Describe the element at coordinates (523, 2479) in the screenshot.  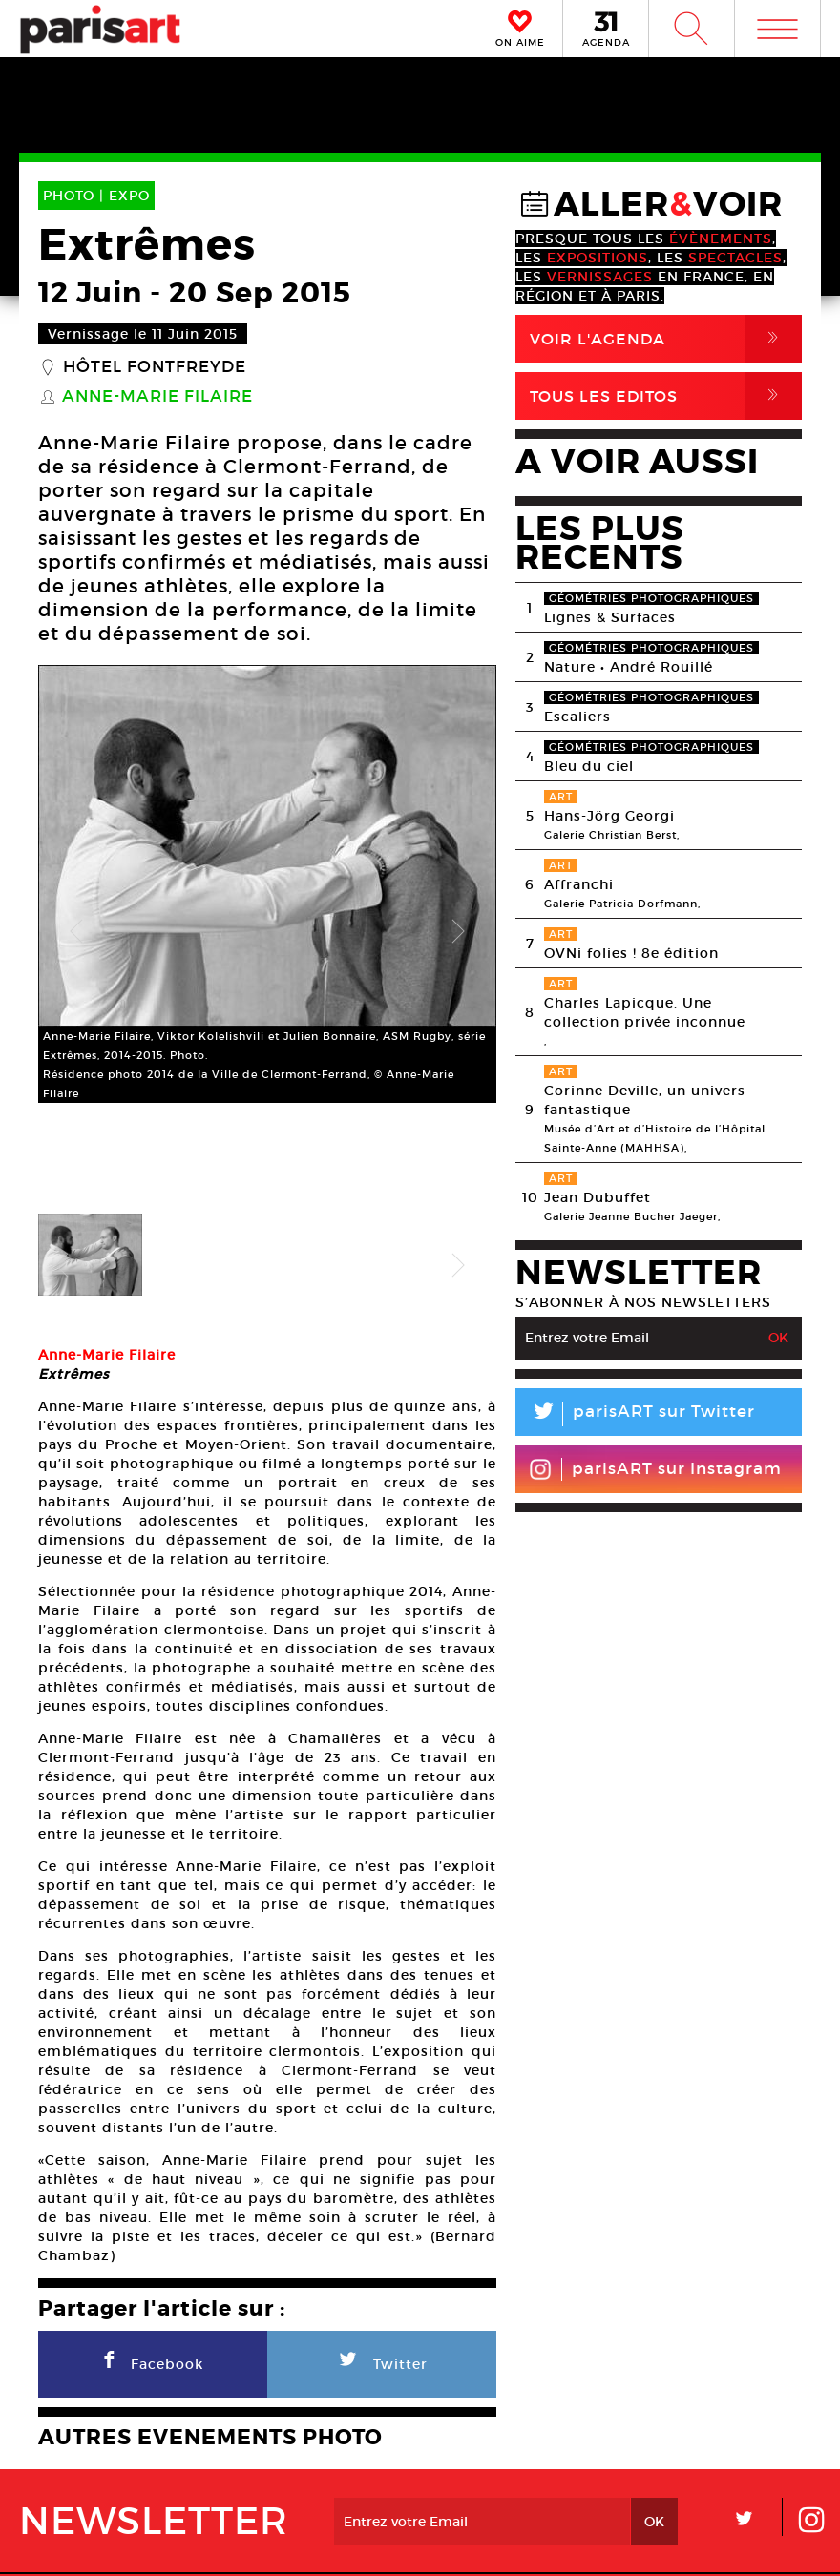
I see `Partenaires` at that location.